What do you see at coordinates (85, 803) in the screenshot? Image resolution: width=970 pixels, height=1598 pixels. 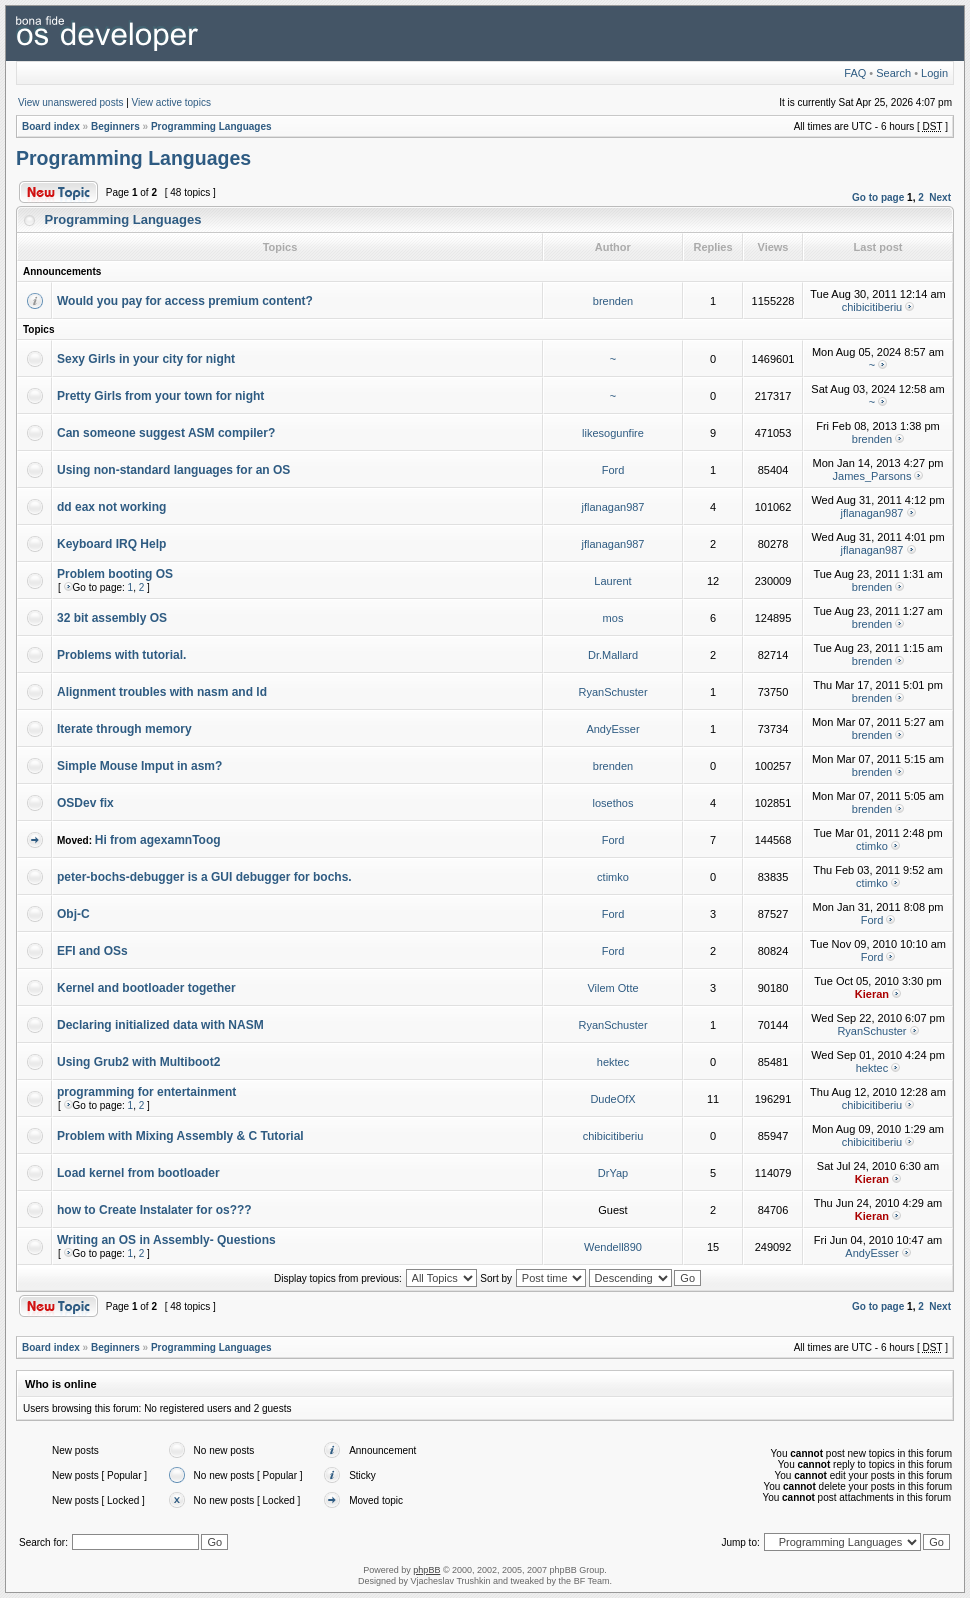 I see `OSDev fix` at bounding box center [85, 803].